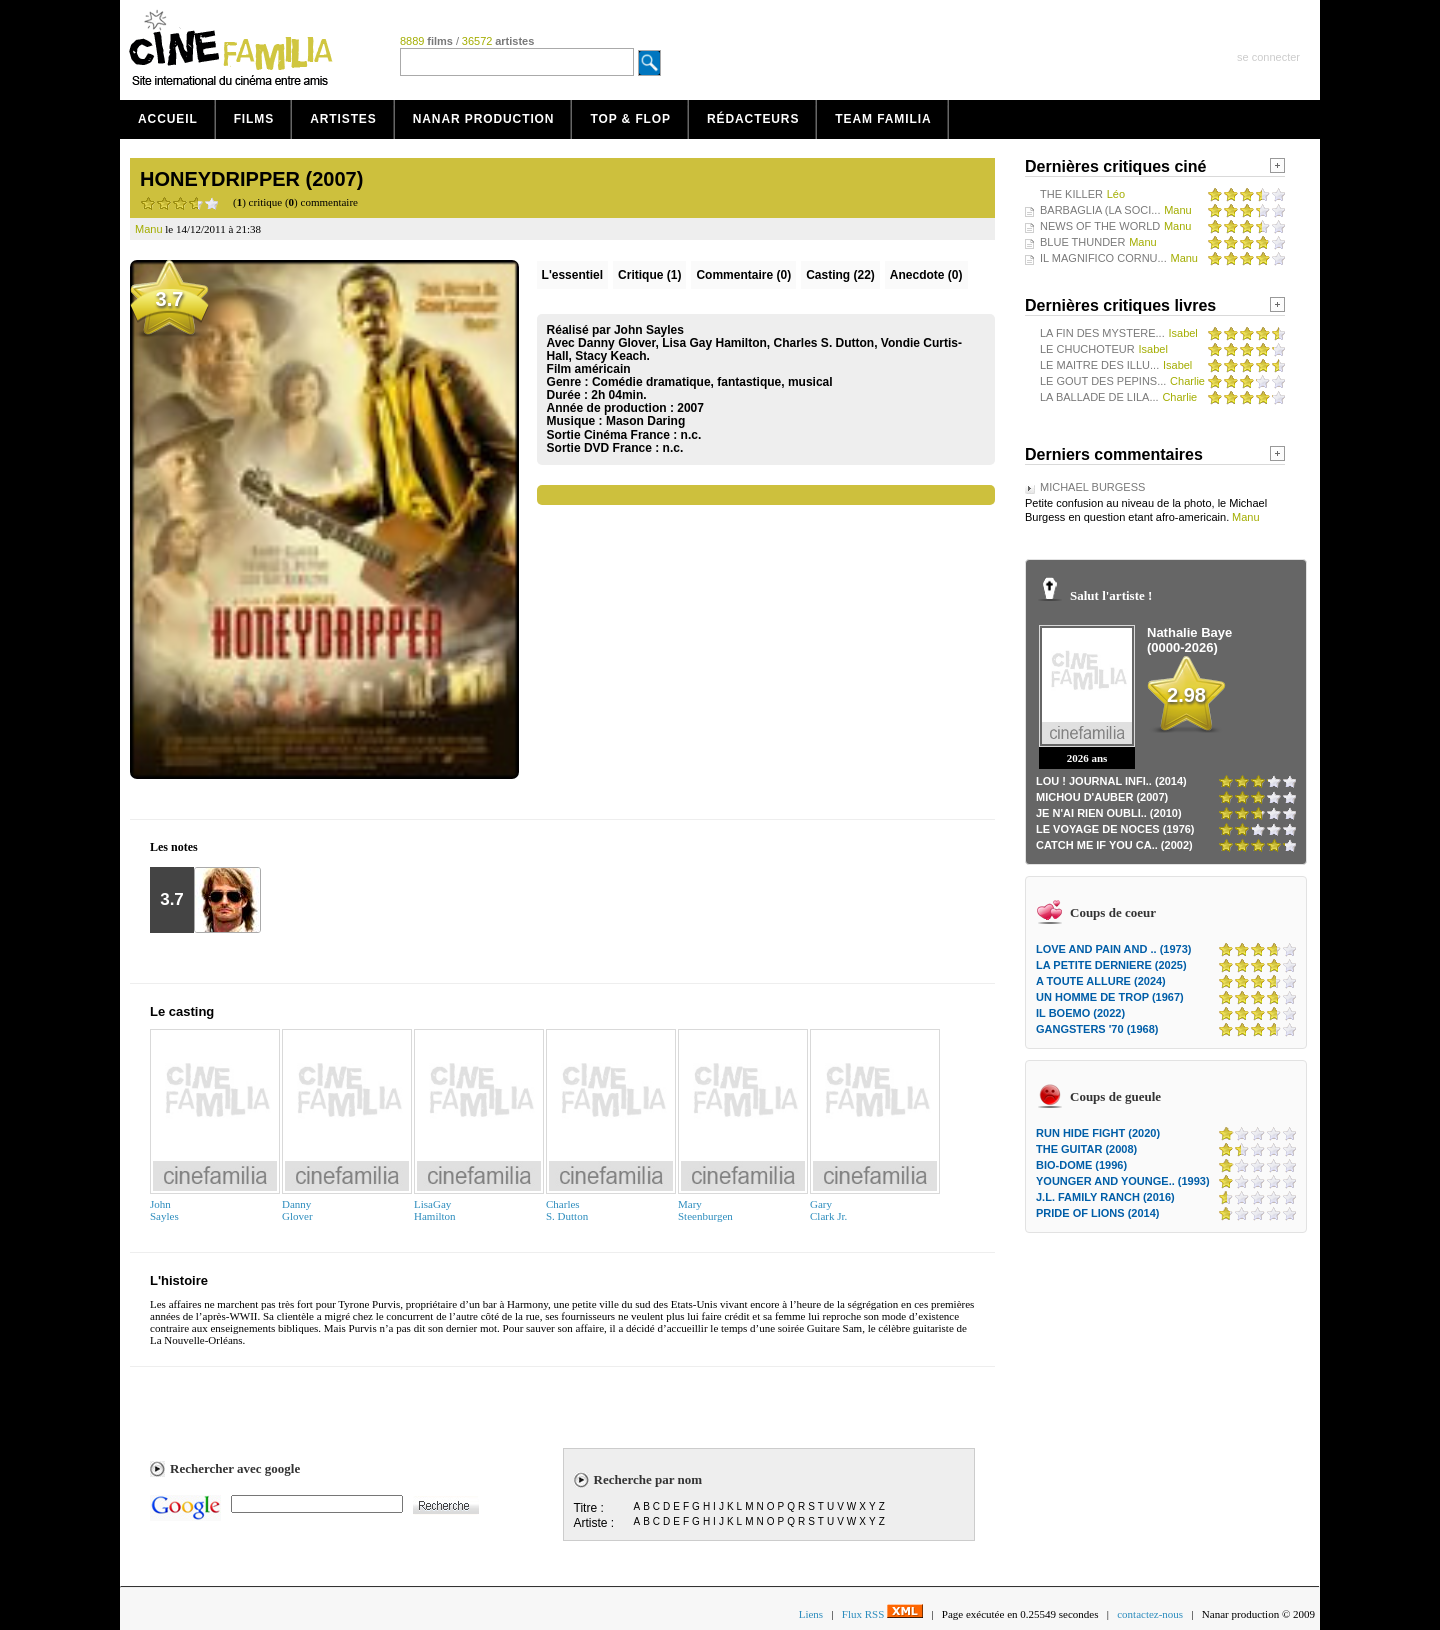  Describe the element at coordinates (343, 119) in the screenshot. I see `Artistes` at that location.